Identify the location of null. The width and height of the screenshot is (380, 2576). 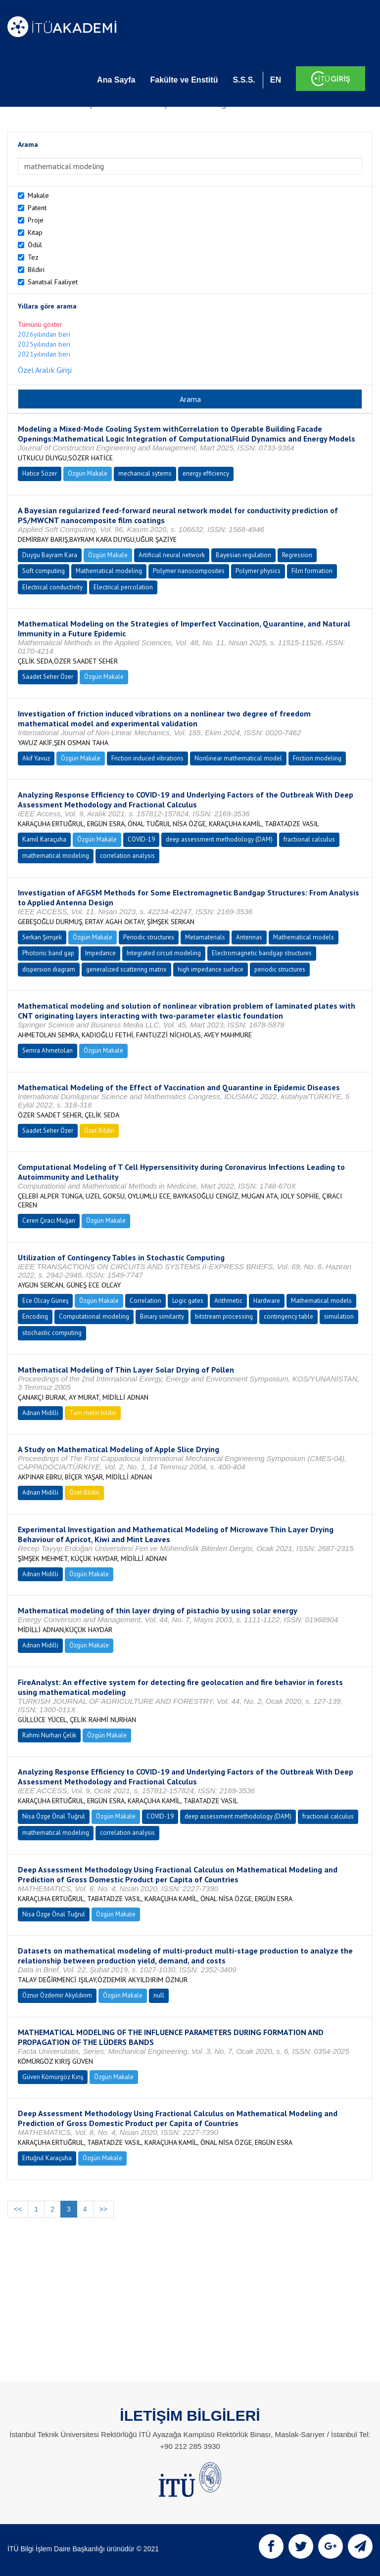
(158, 1995).